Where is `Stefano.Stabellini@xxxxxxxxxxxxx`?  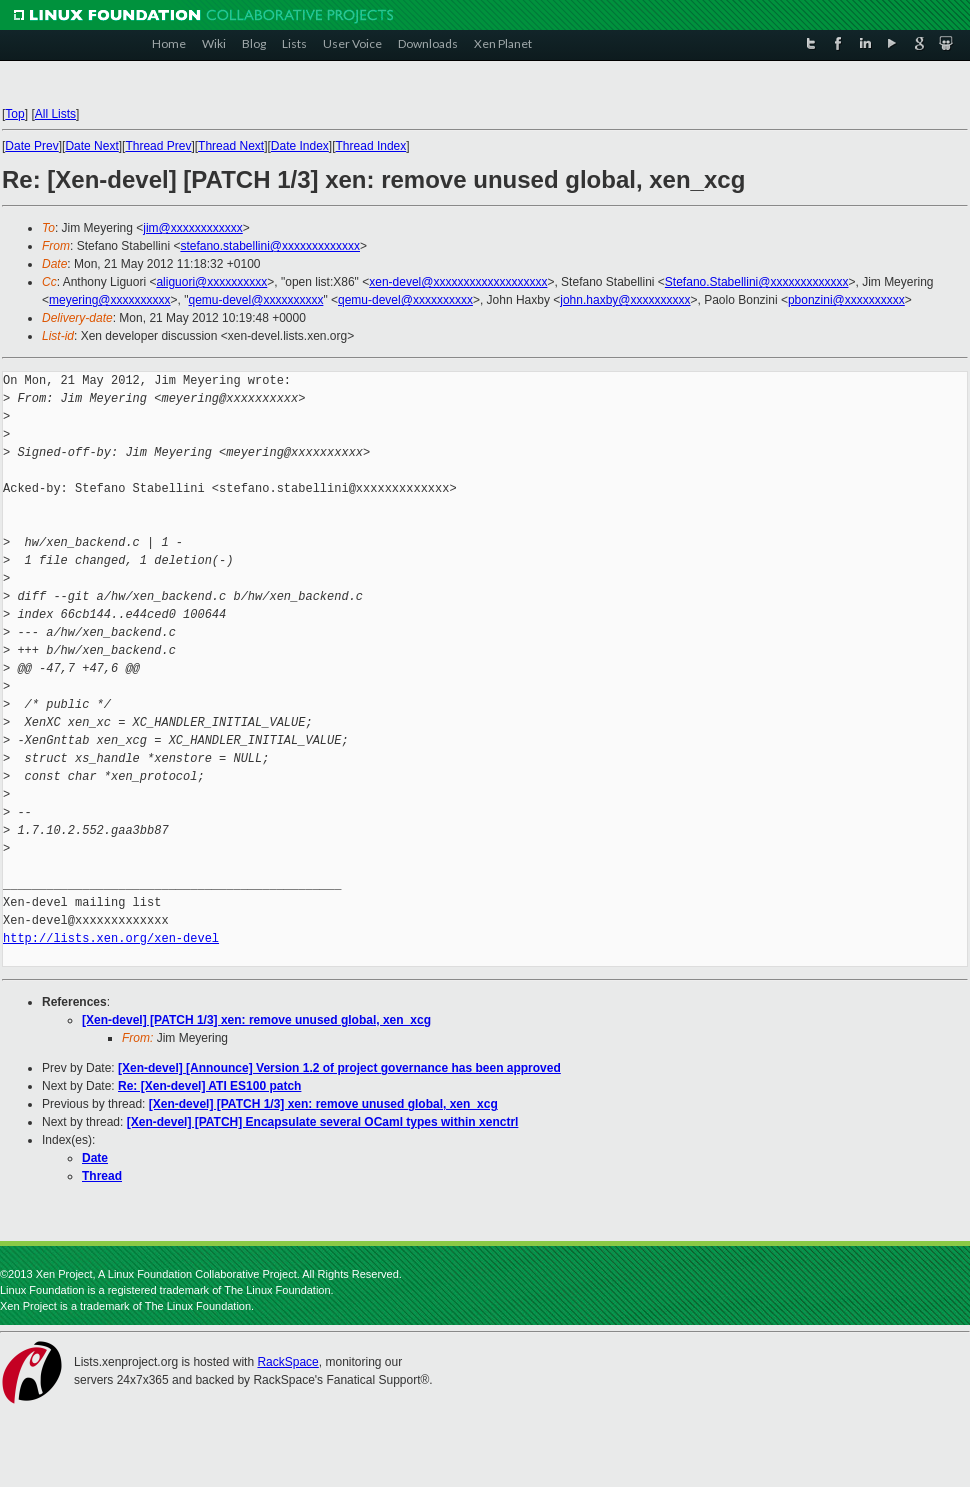
Stefano.Stabellini@xxxxxxxxxxxxx is located at coordinates (757, 282).